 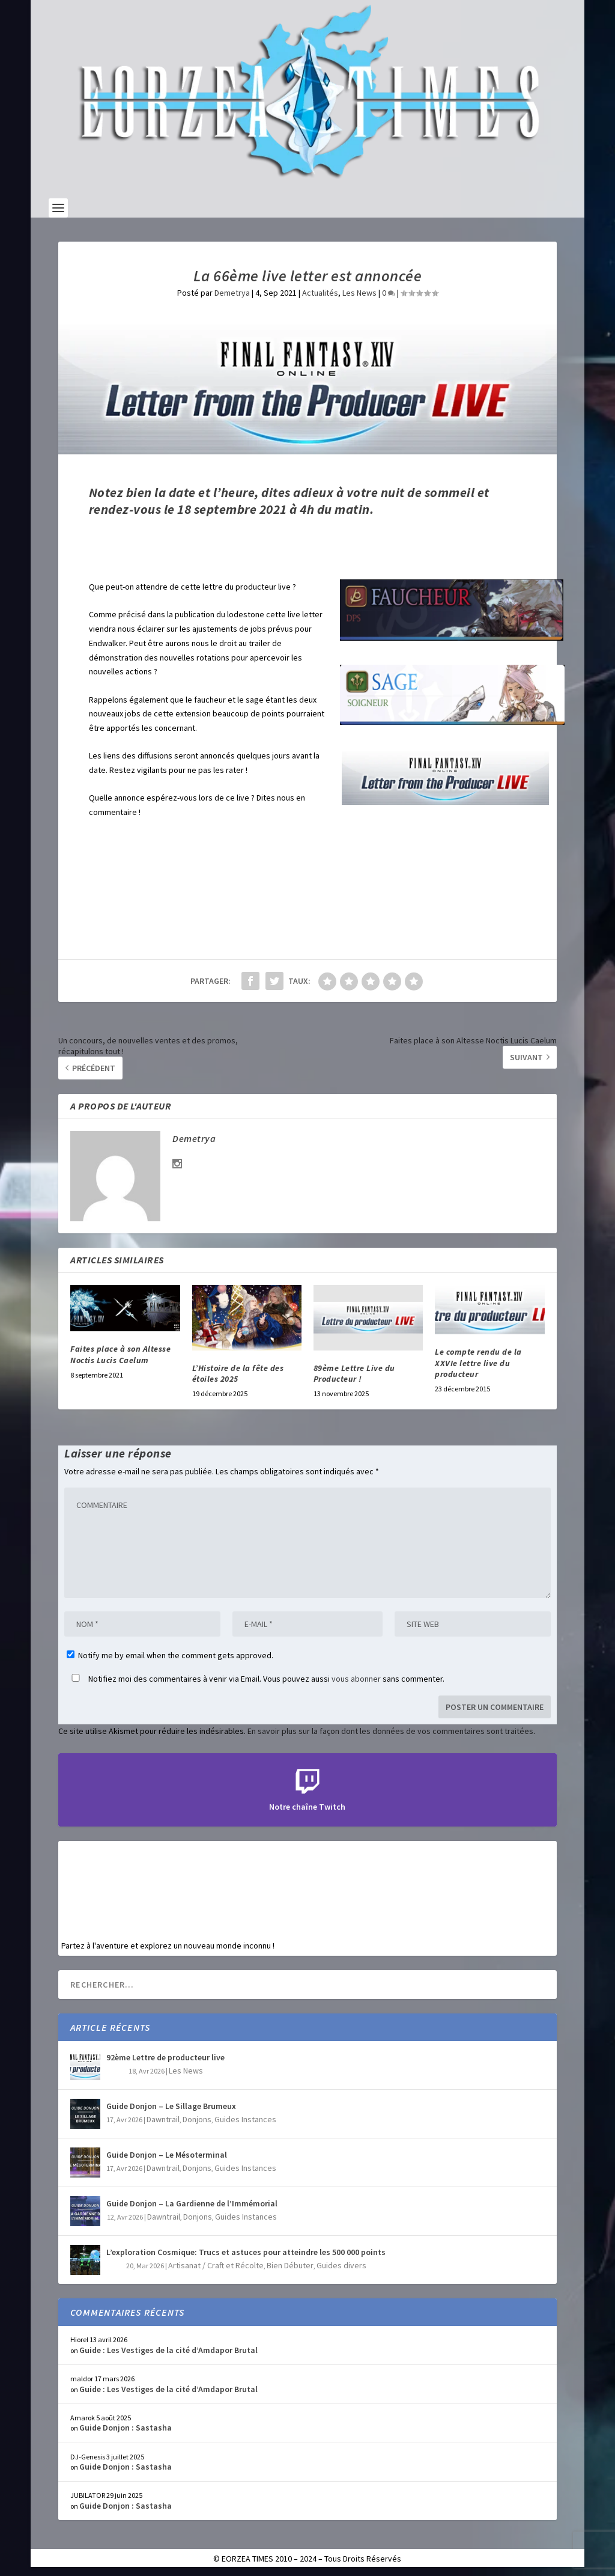 I want to click on Guides divers, so click(x=341, y=2265).